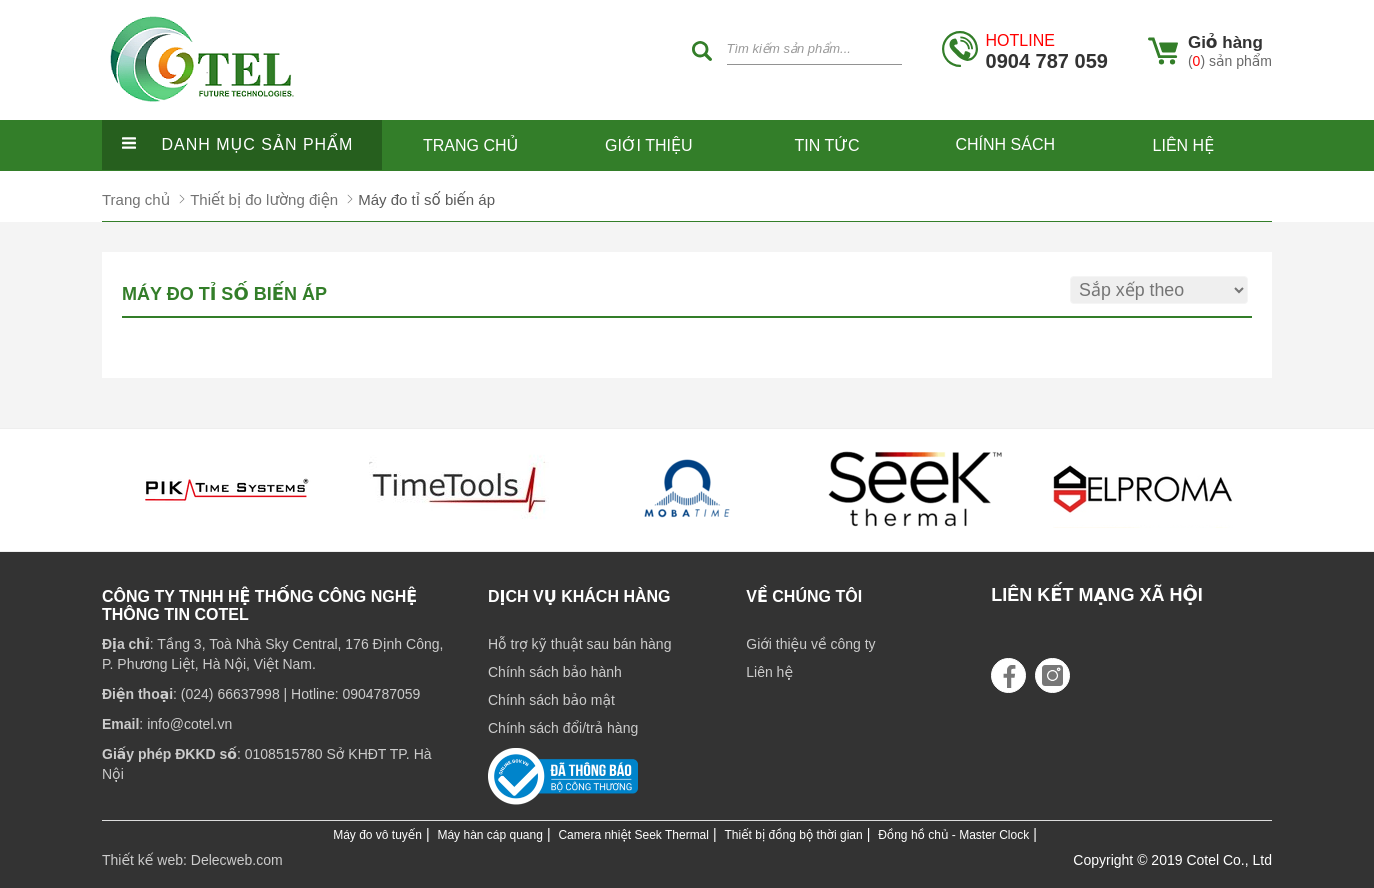 Image resolution: width=1374 pixels, height=888 pixels. What do you see at coordinates (555, 672) in the screenshot?
I see `Chính sách bảo hành` at bounding box center [555, 672].